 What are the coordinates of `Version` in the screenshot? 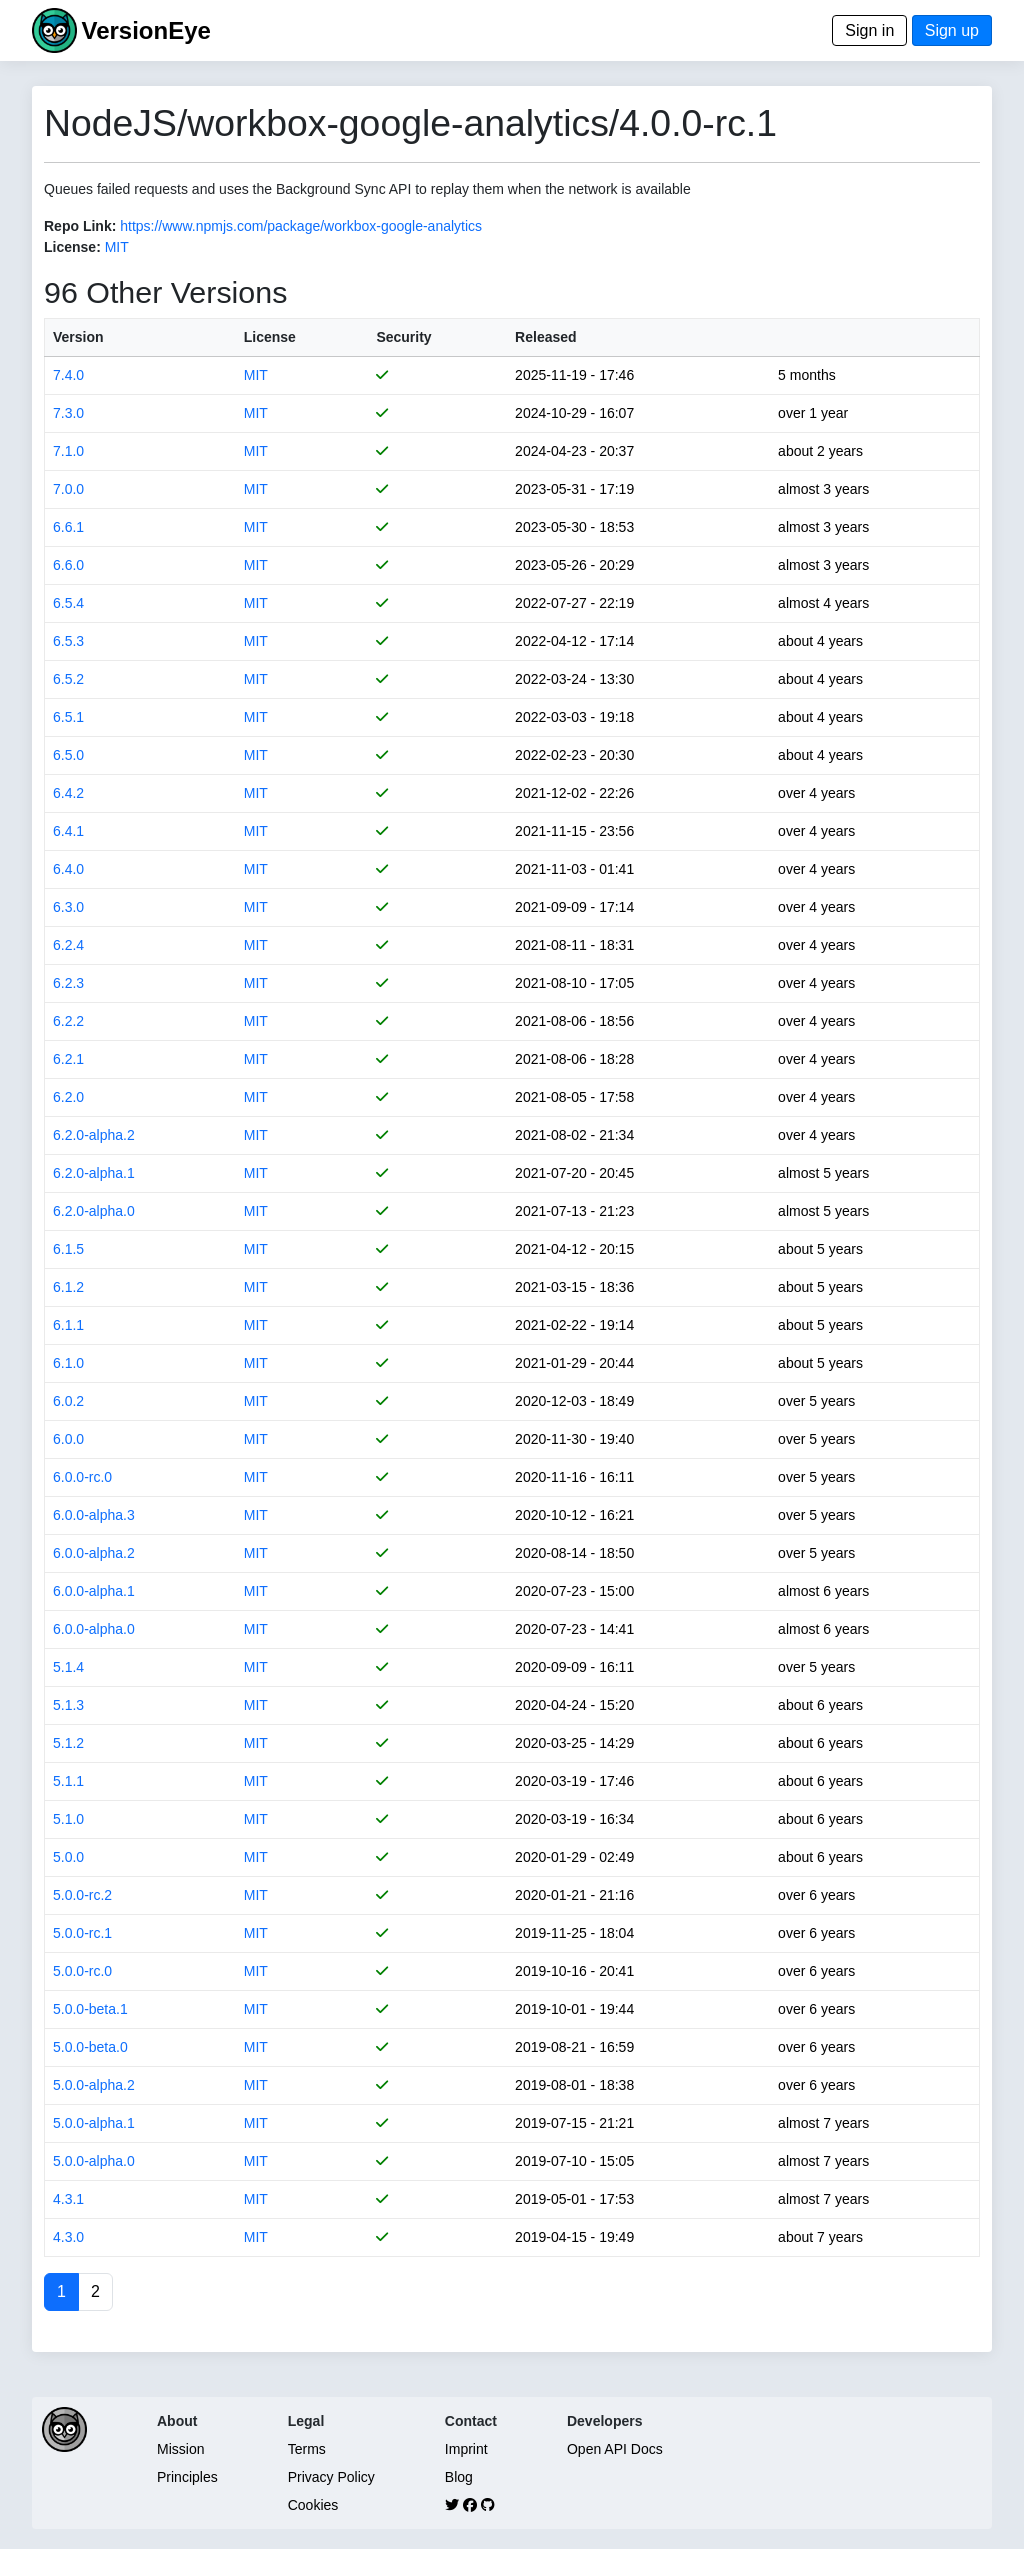 It's located at (78, 337).